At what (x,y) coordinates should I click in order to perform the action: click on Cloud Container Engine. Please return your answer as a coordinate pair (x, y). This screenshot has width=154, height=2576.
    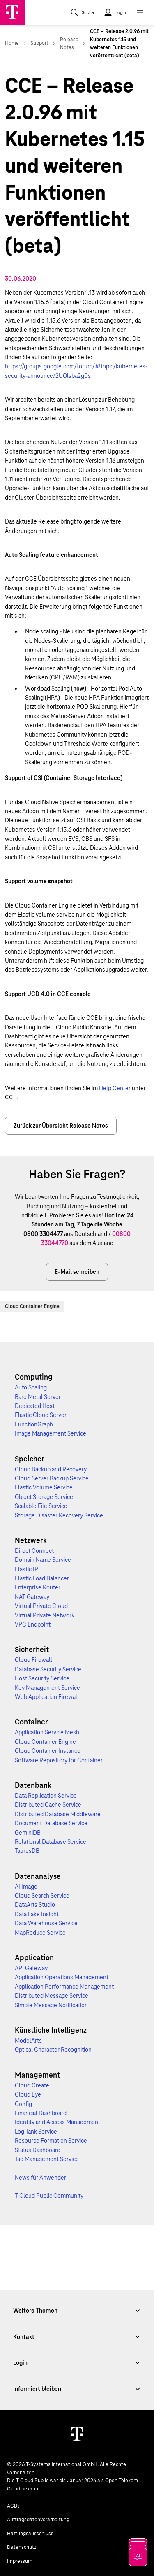
    Looking at the image, I should click on (32, 1306).